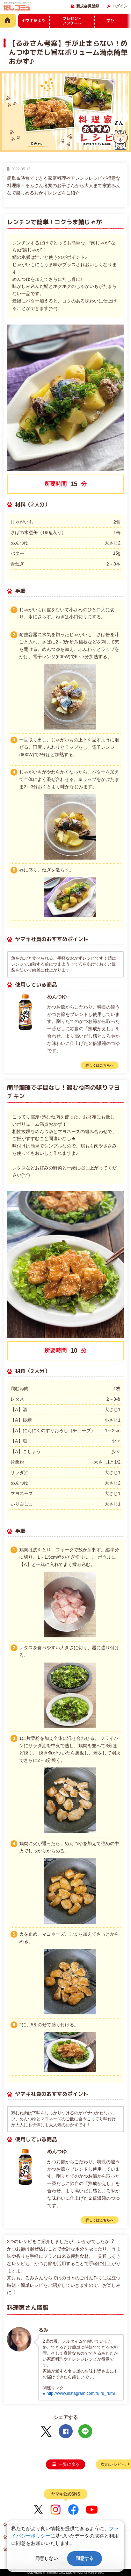 The height and width of the screenshot is (2576, 131). What do you see at coordinates (87, 6) in the screenshot?
I see `新規会員登録` at bounding box center [87, 6].